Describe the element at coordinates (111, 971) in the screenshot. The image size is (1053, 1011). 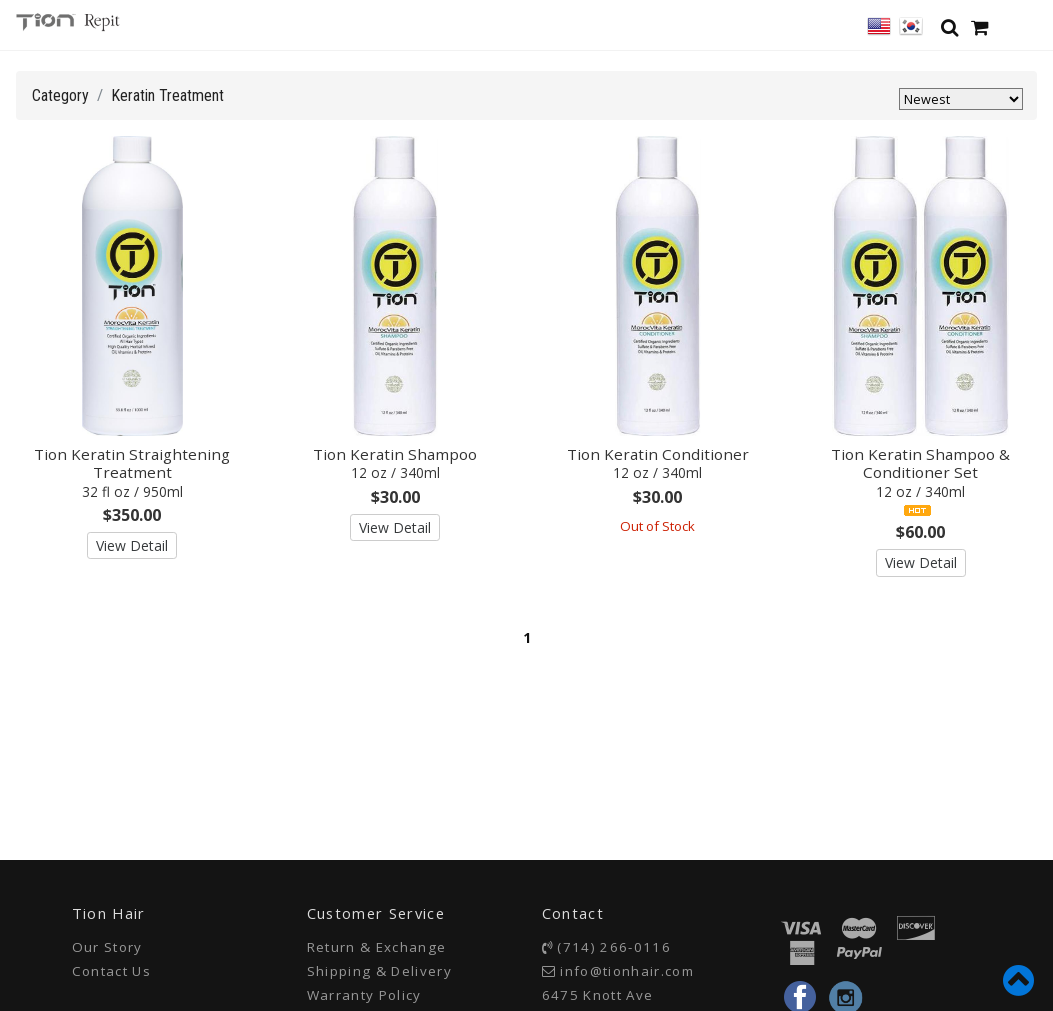
I see `Contact Us` at that location.